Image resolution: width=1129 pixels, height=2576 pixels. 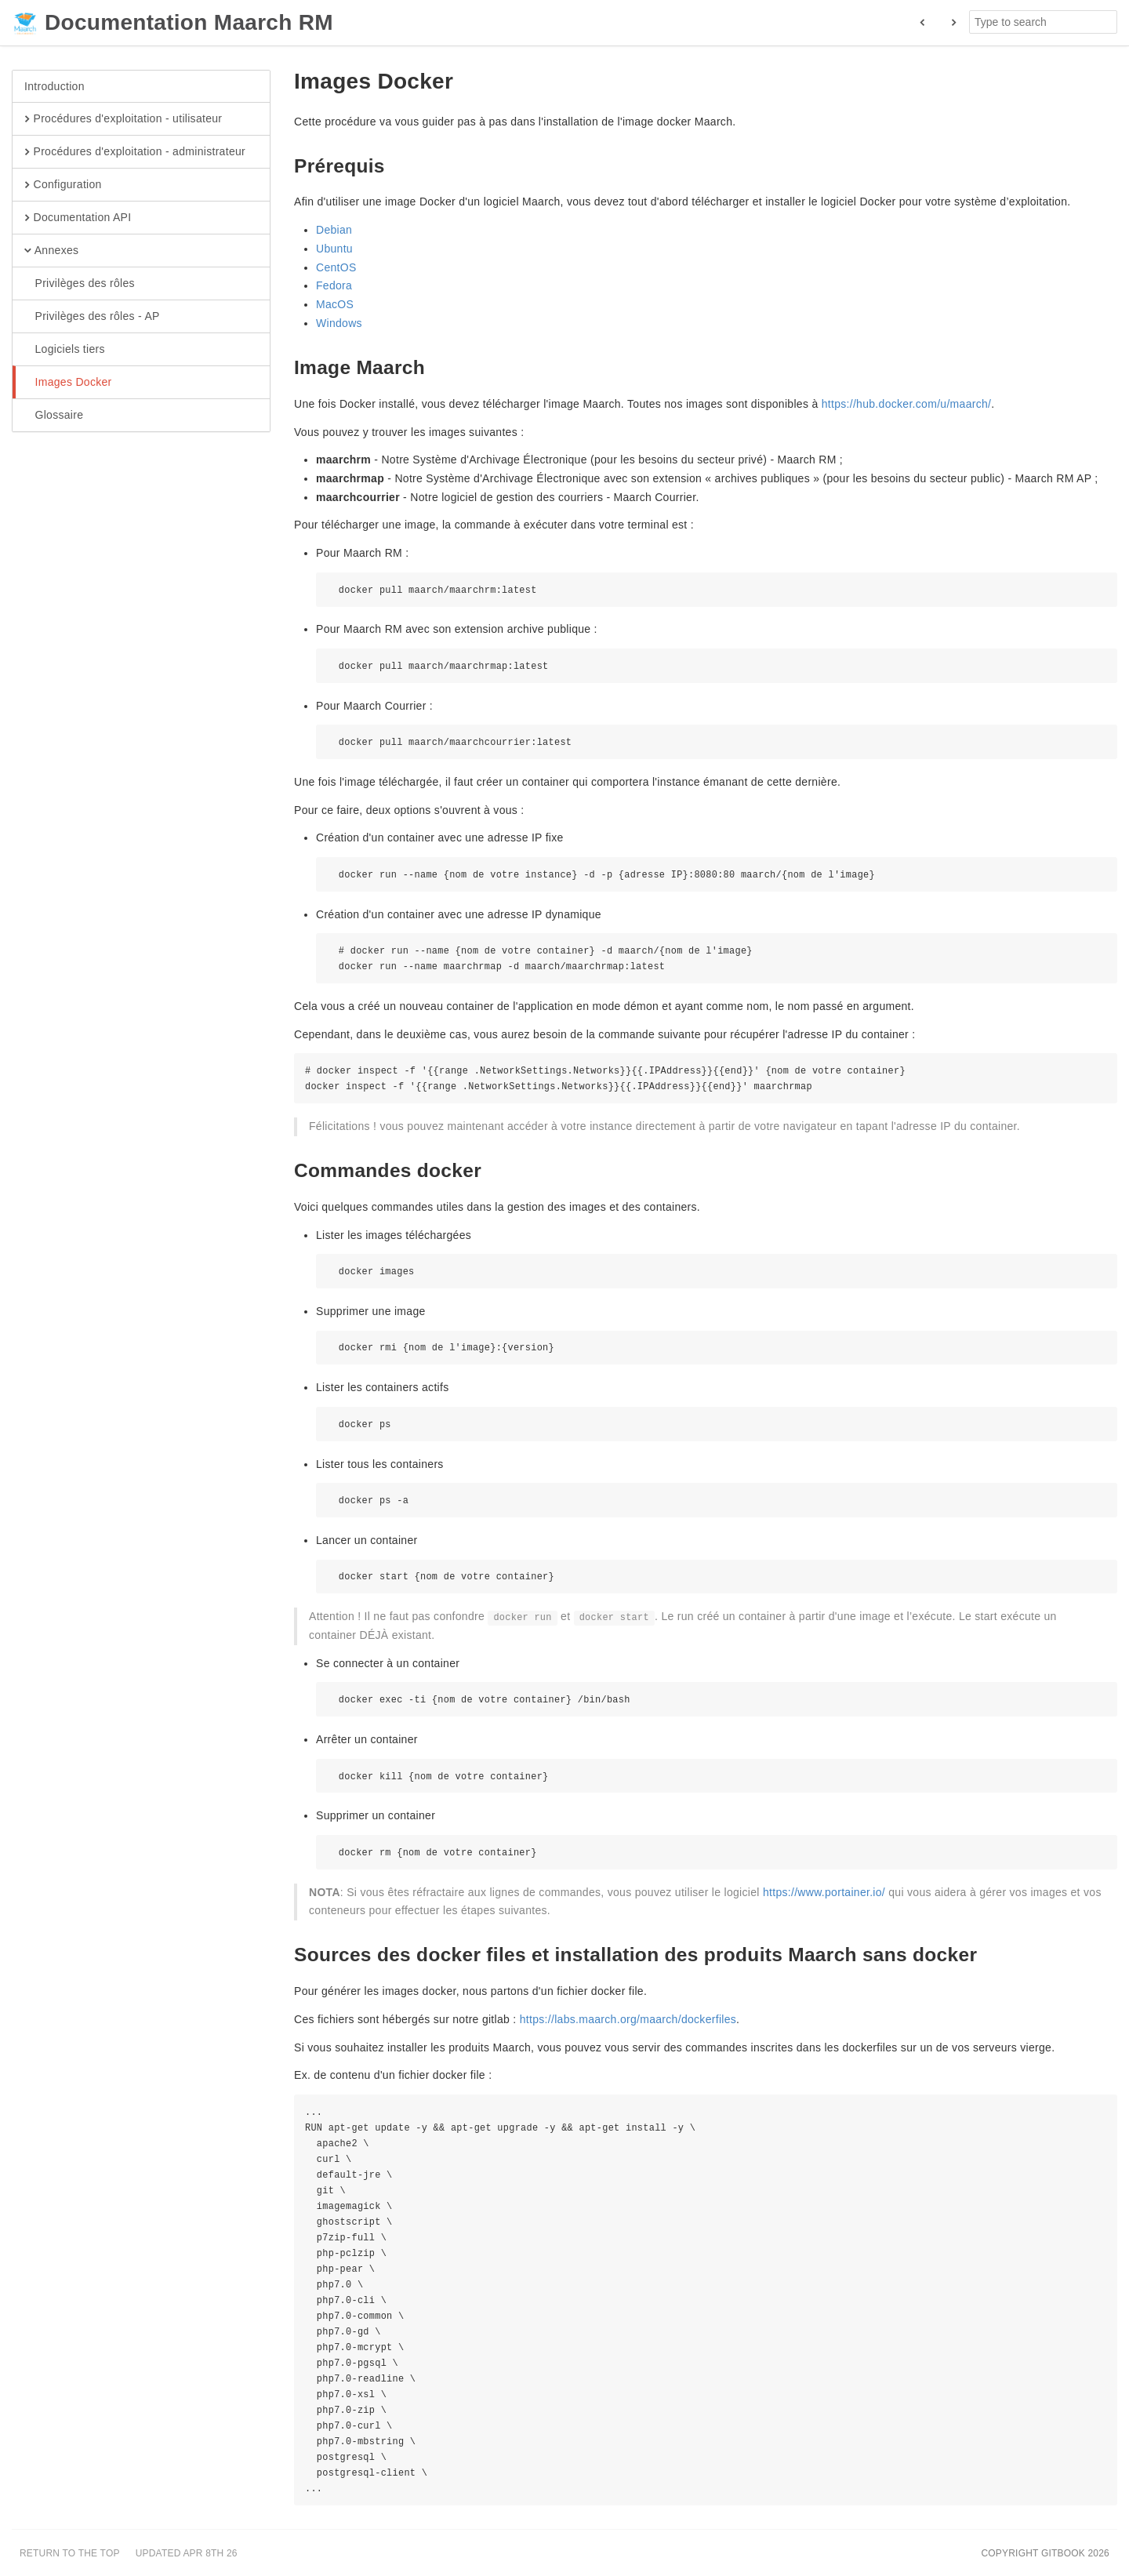 What do you see at coordinates (53, 415) in the screenshot?
I see `Glossaire` at bounding box center [53, 415].